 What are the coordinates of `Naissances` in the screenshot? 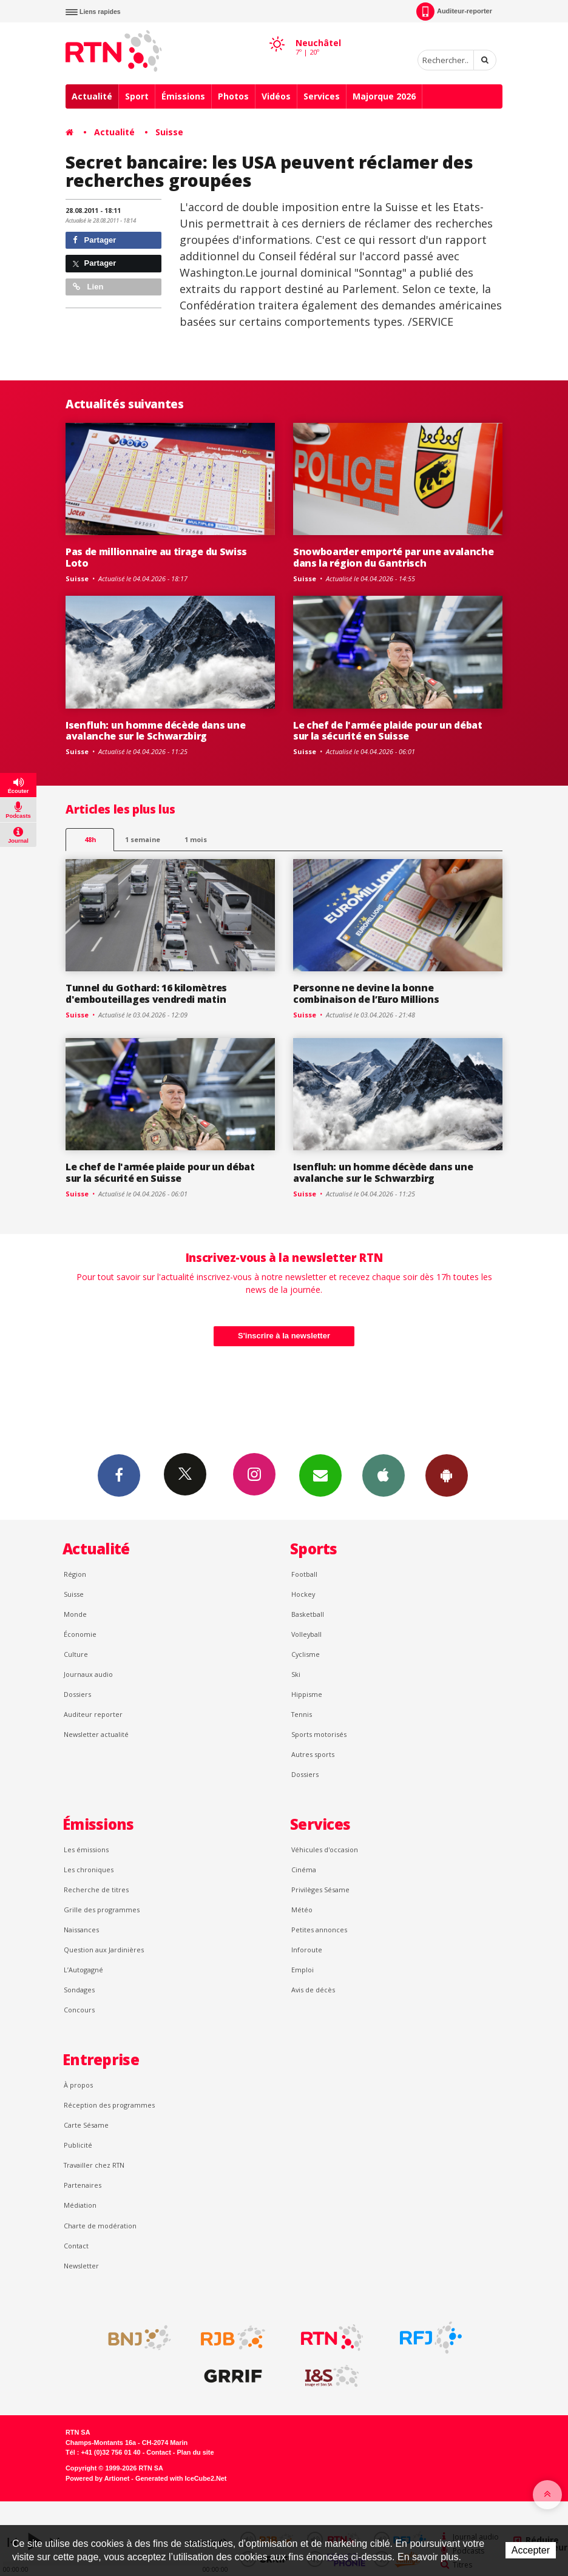 It's located at (81, 1930).